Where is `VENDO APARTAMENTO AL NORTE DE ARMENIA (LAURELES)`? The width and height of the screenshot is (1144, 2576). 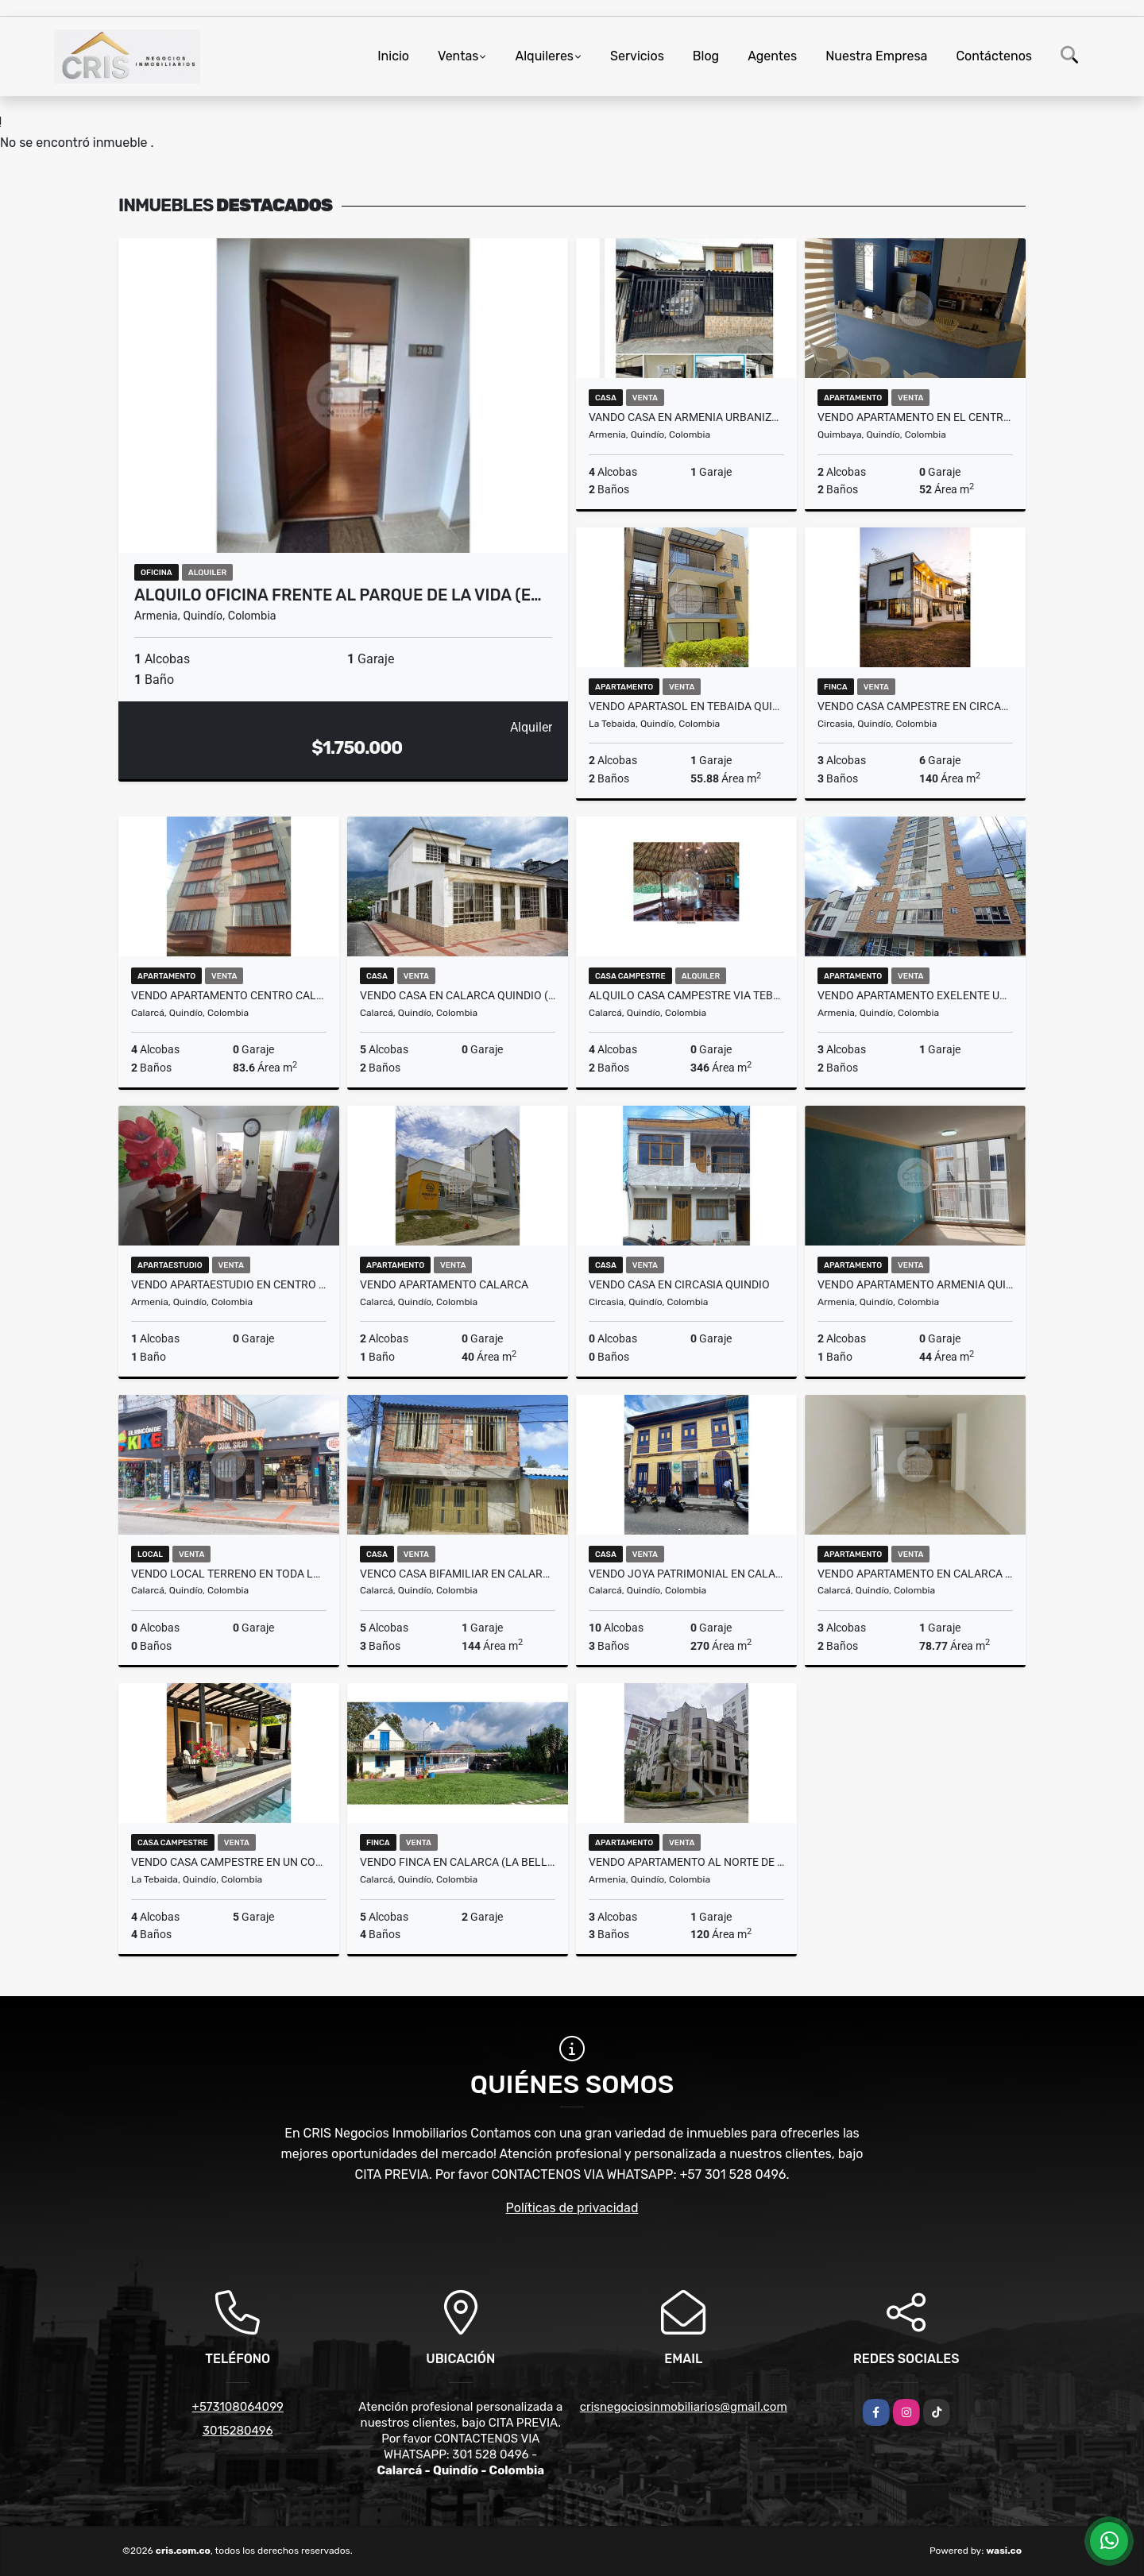
VENDO APARTAMENTO AL NORTE DE ARMENIA (LAURELES) is located at coordinates (686, 1862).